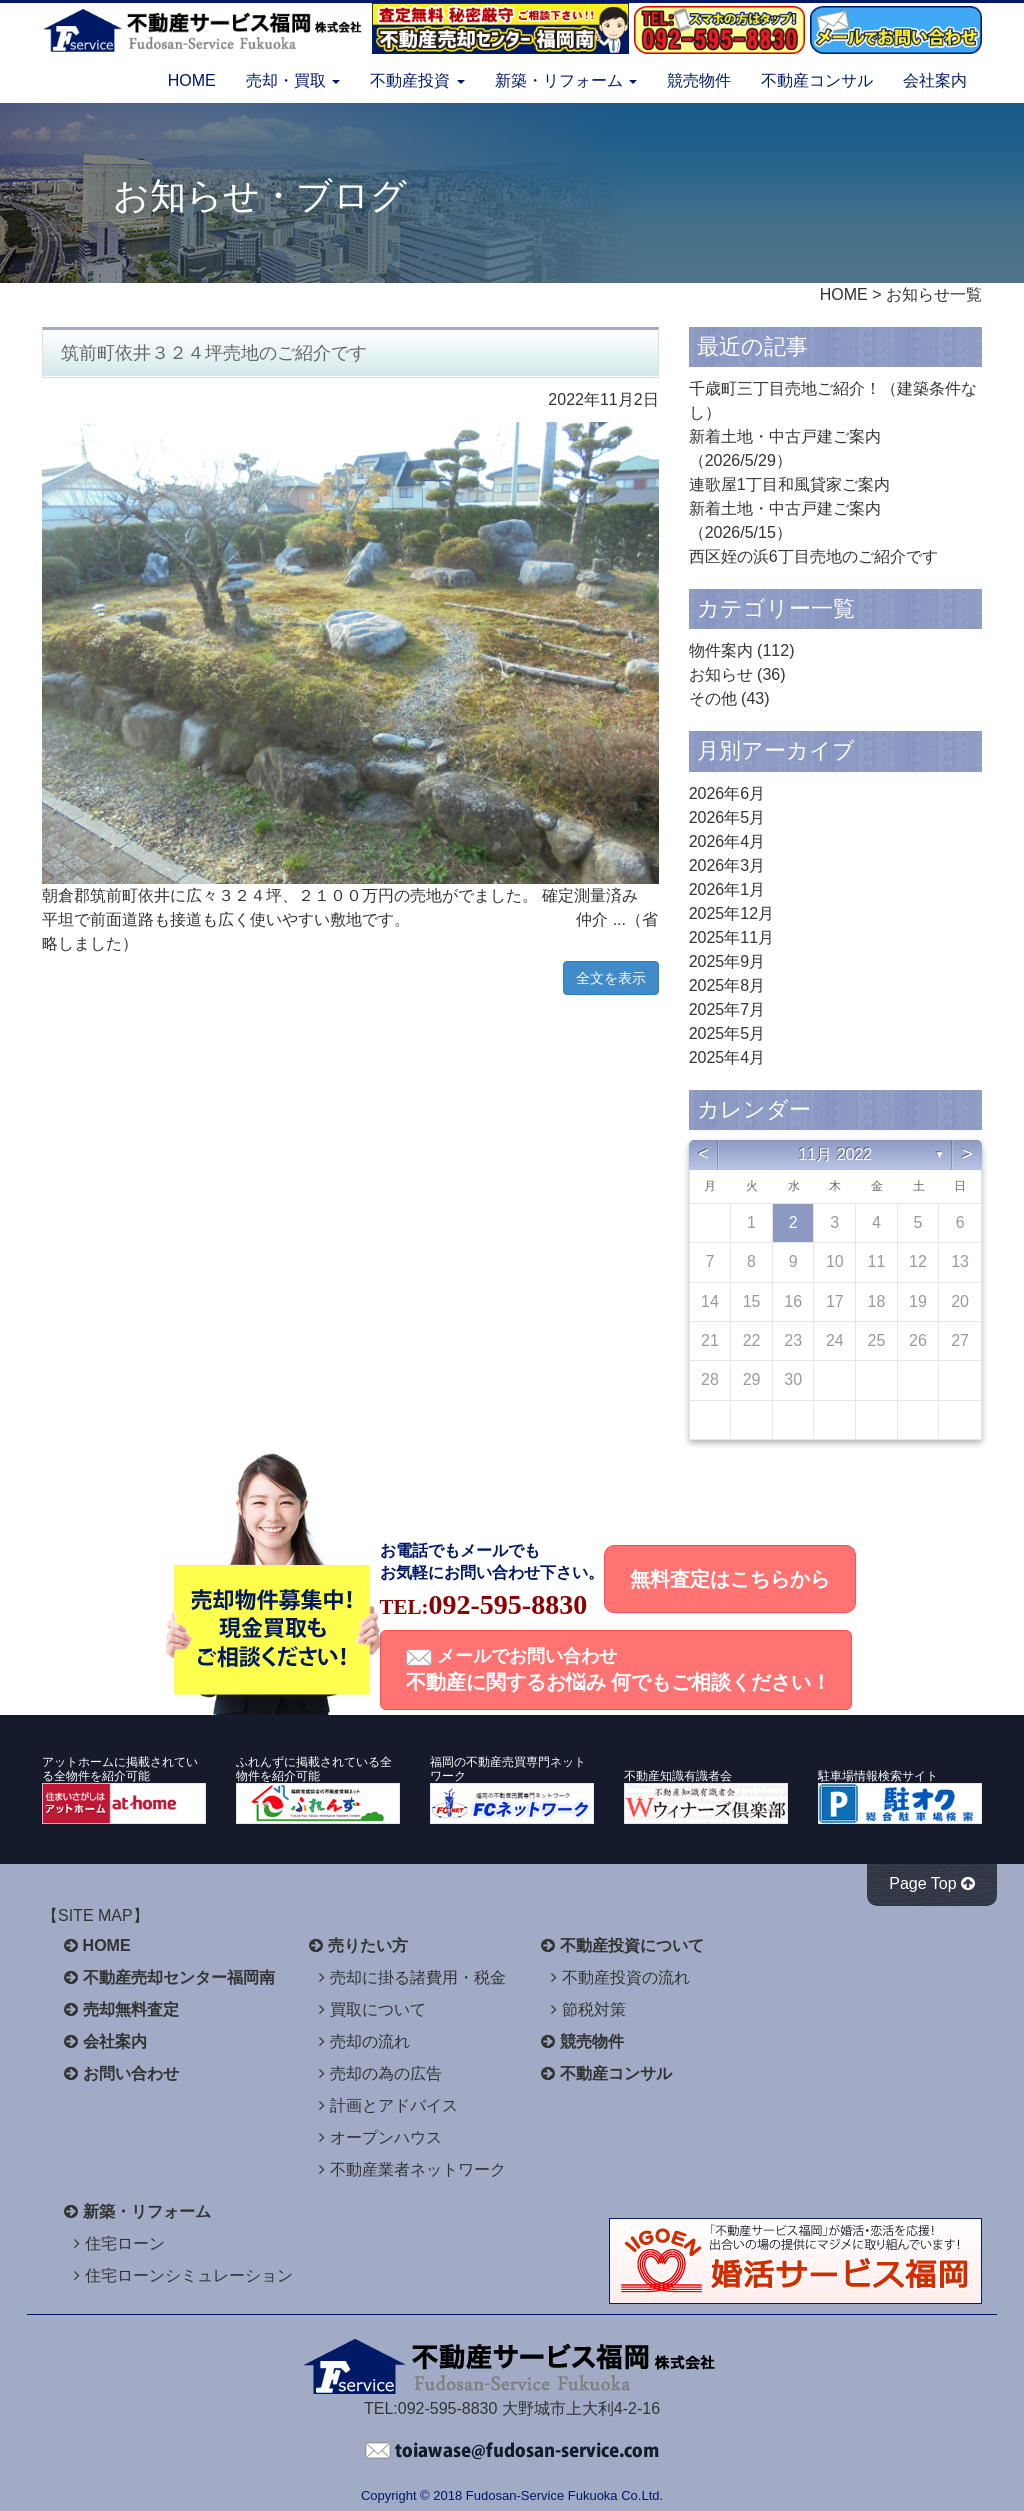 The height and width of the screenshot is (2511, 1024). I want to click on 売却の流れ, so click(370, 2041).